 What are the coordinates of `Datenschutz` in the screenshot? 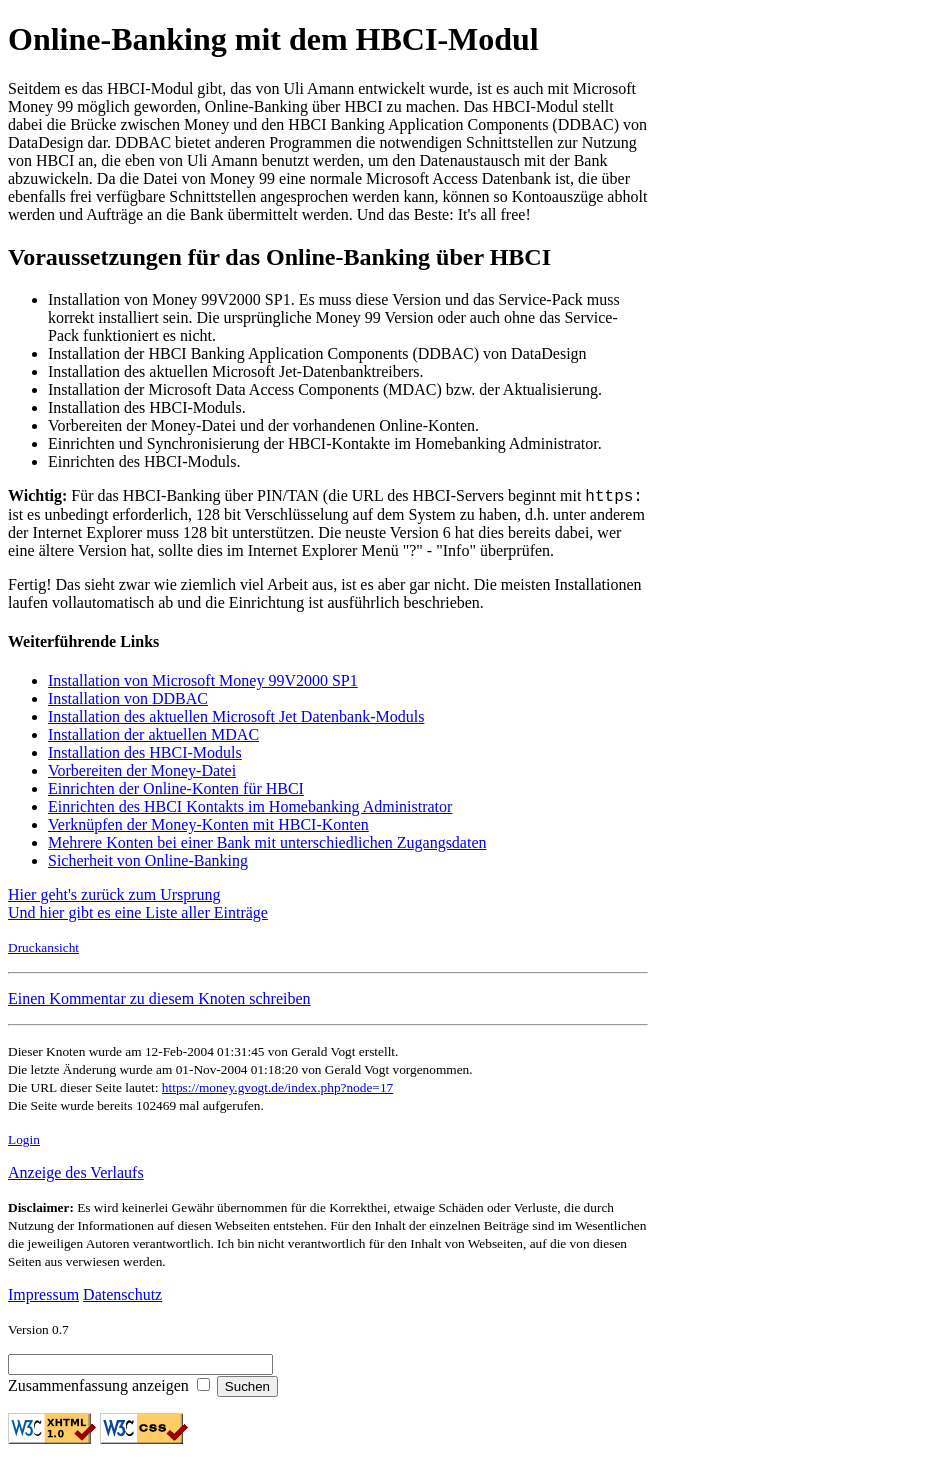 It's located at (122, 1297).